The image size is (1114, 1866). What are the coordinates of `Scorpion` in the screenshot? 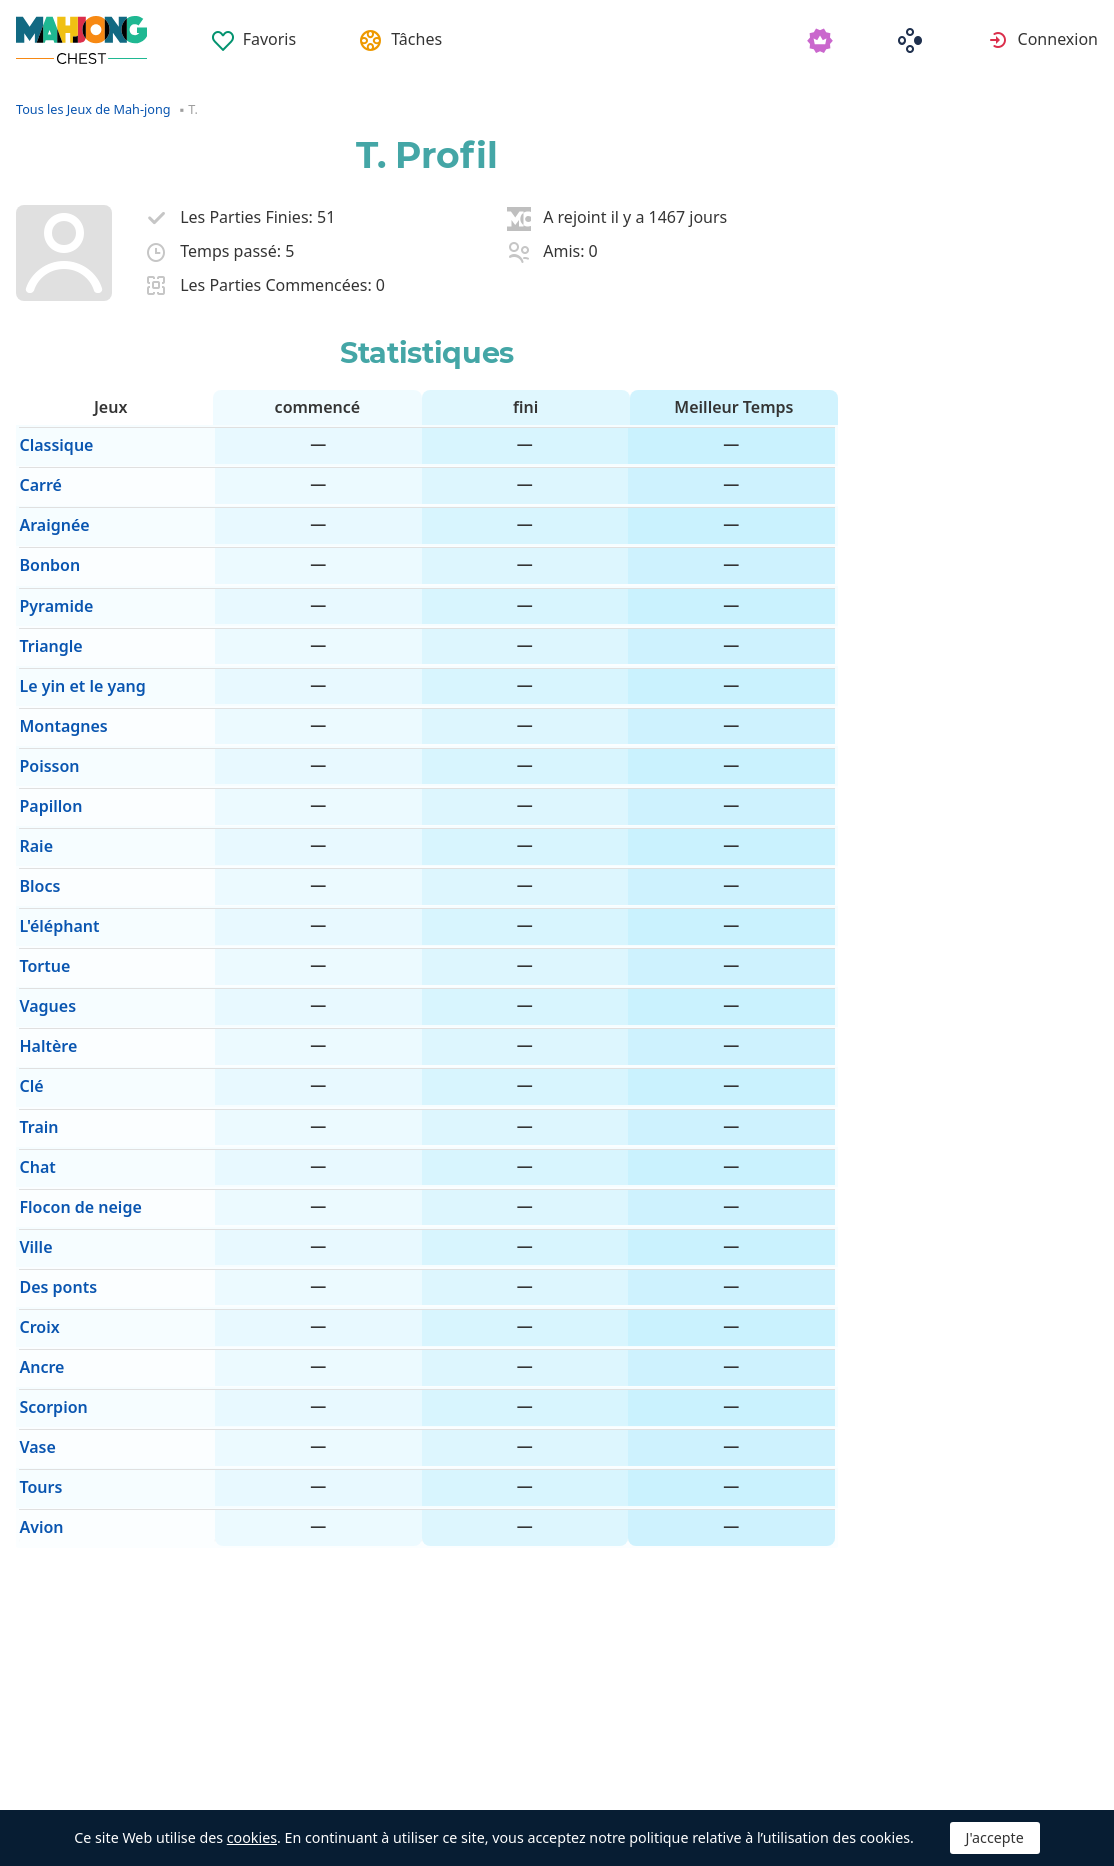 It's located at (50, 1288).